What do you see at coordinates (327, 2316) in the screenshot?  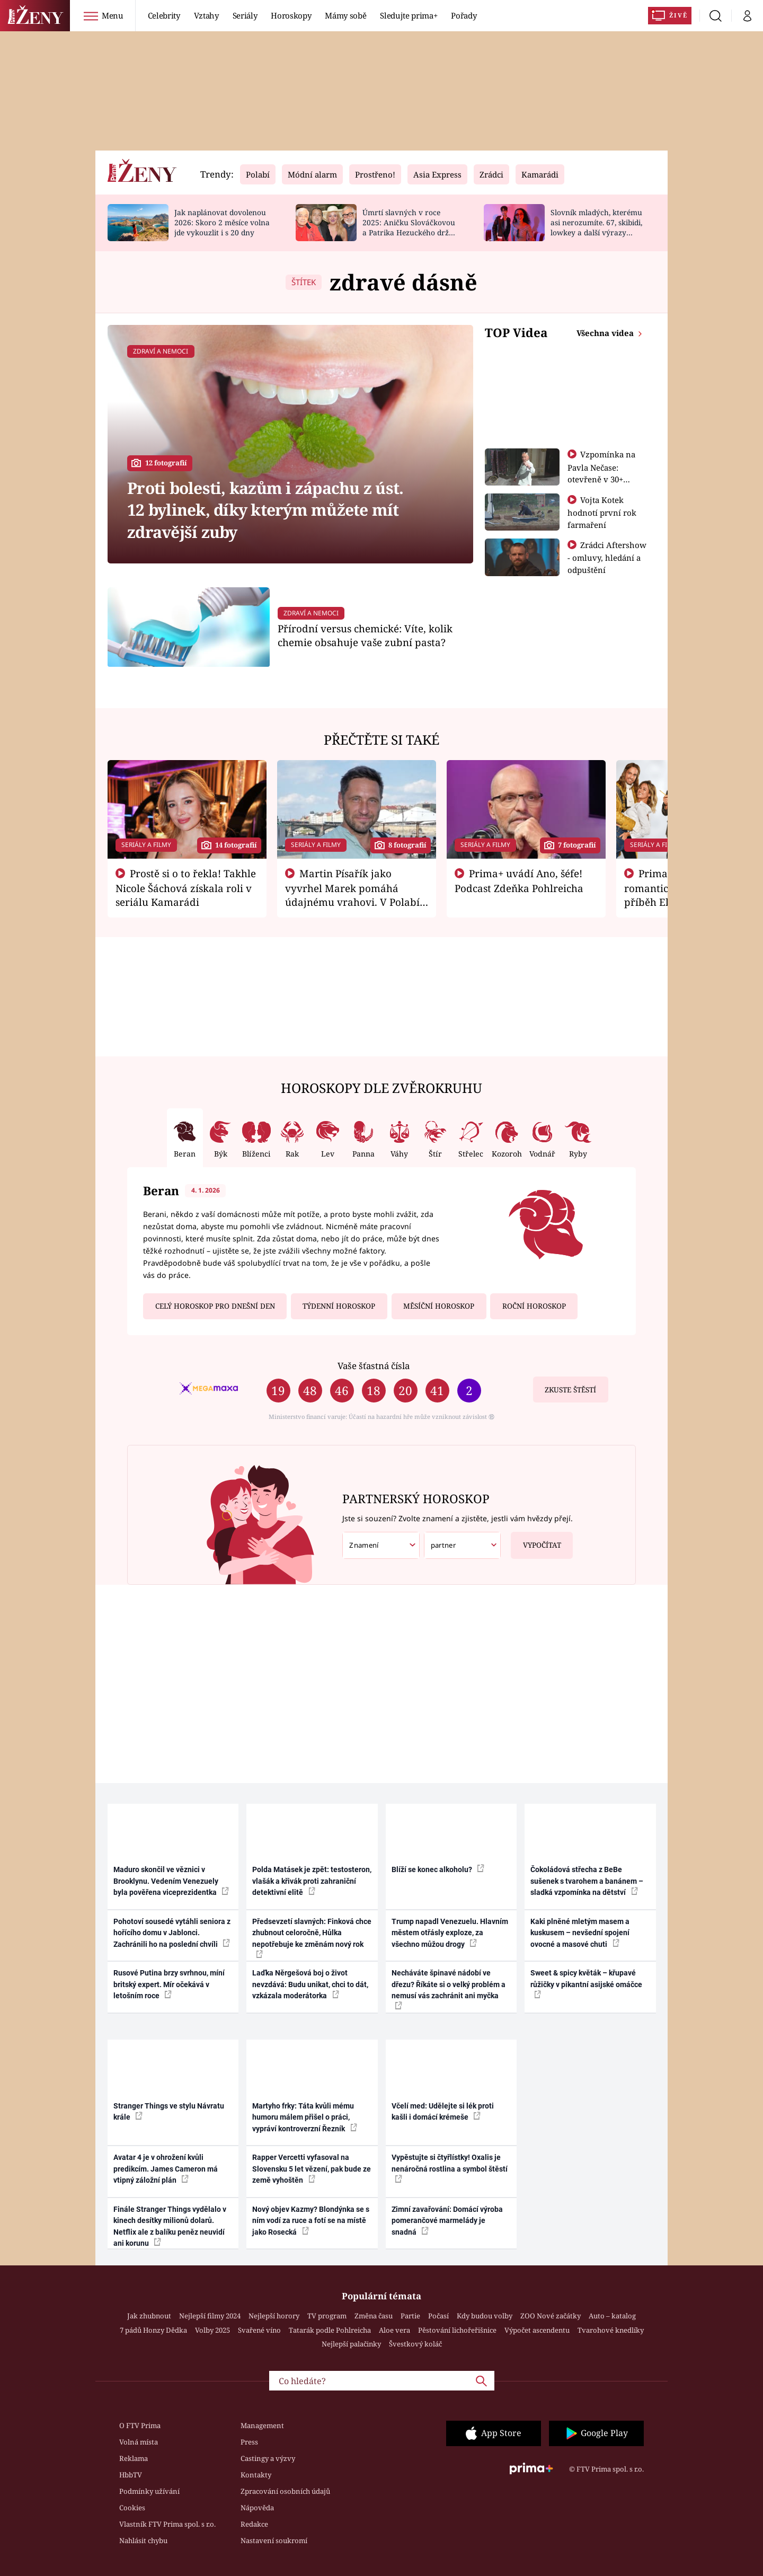 I see `TV program` at bounding box center [327, 2316].